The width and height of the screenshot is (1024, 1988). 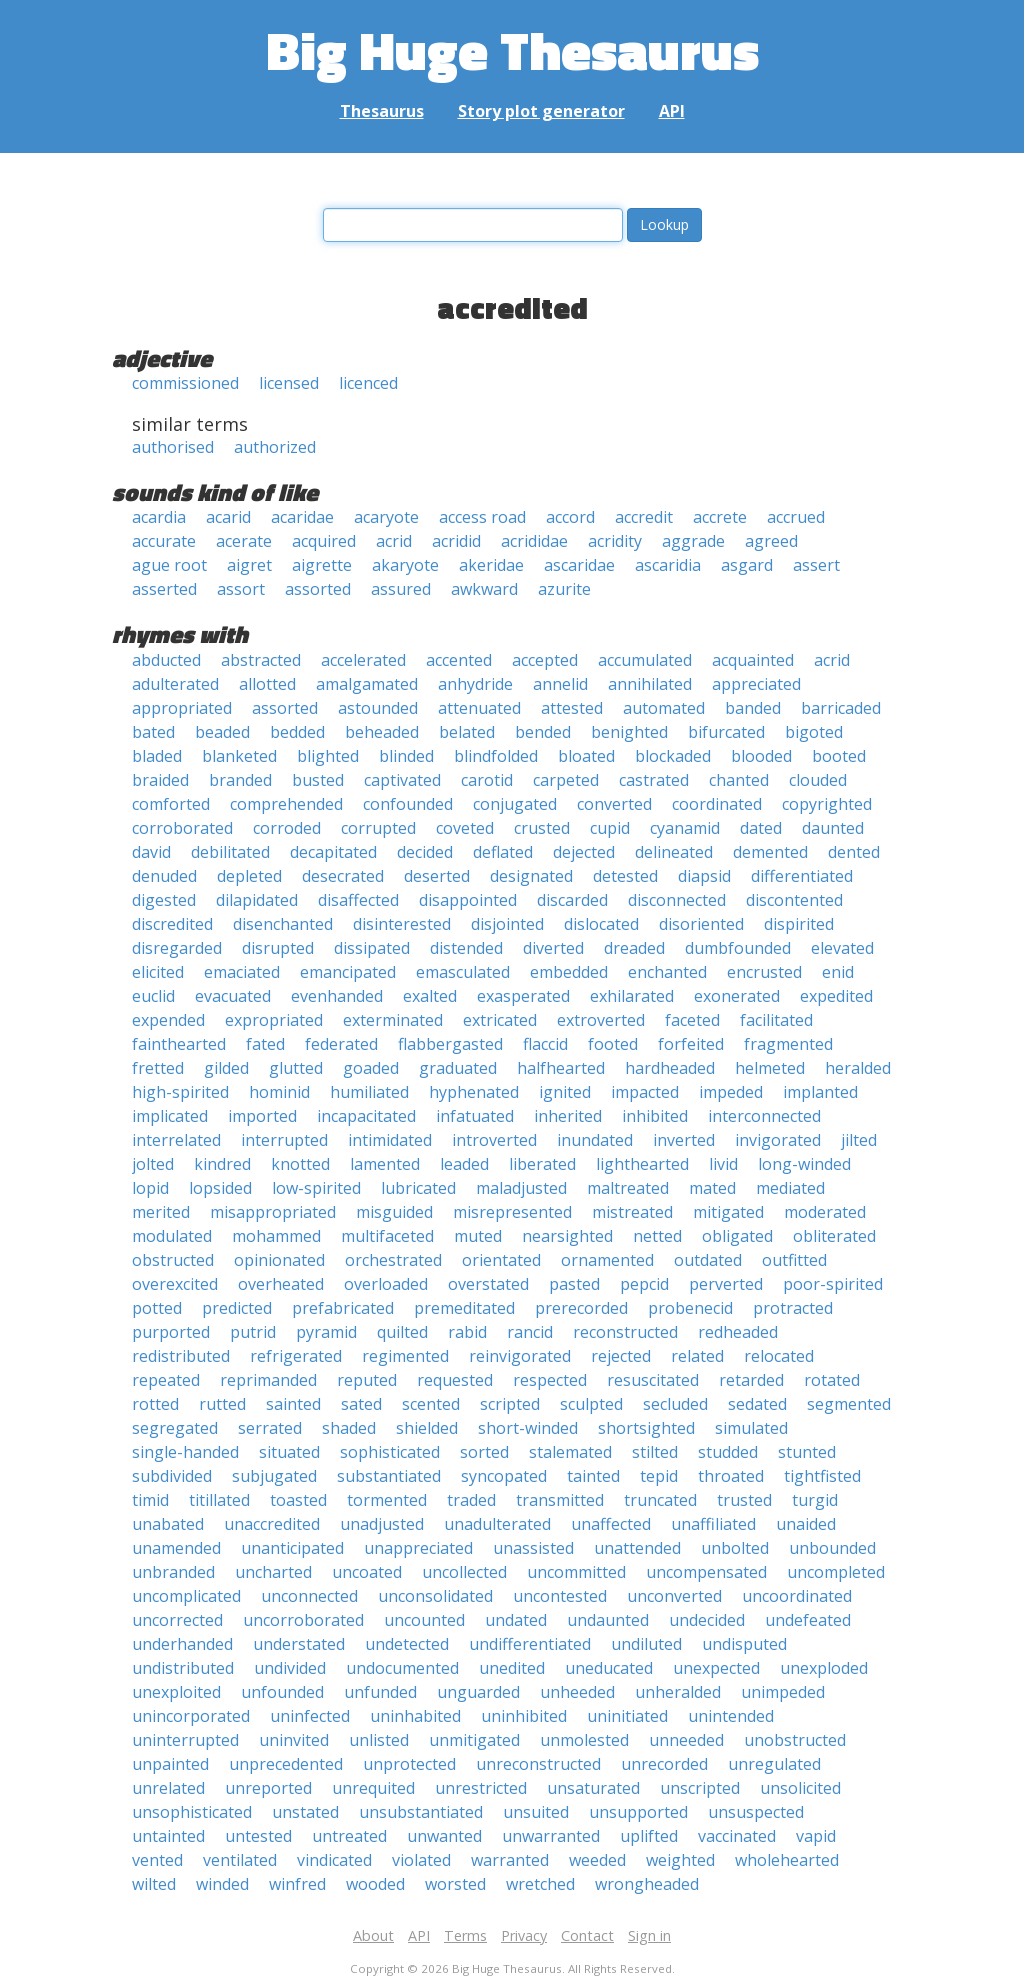 I want to click on infatuated, so click(x=475, y=1116).